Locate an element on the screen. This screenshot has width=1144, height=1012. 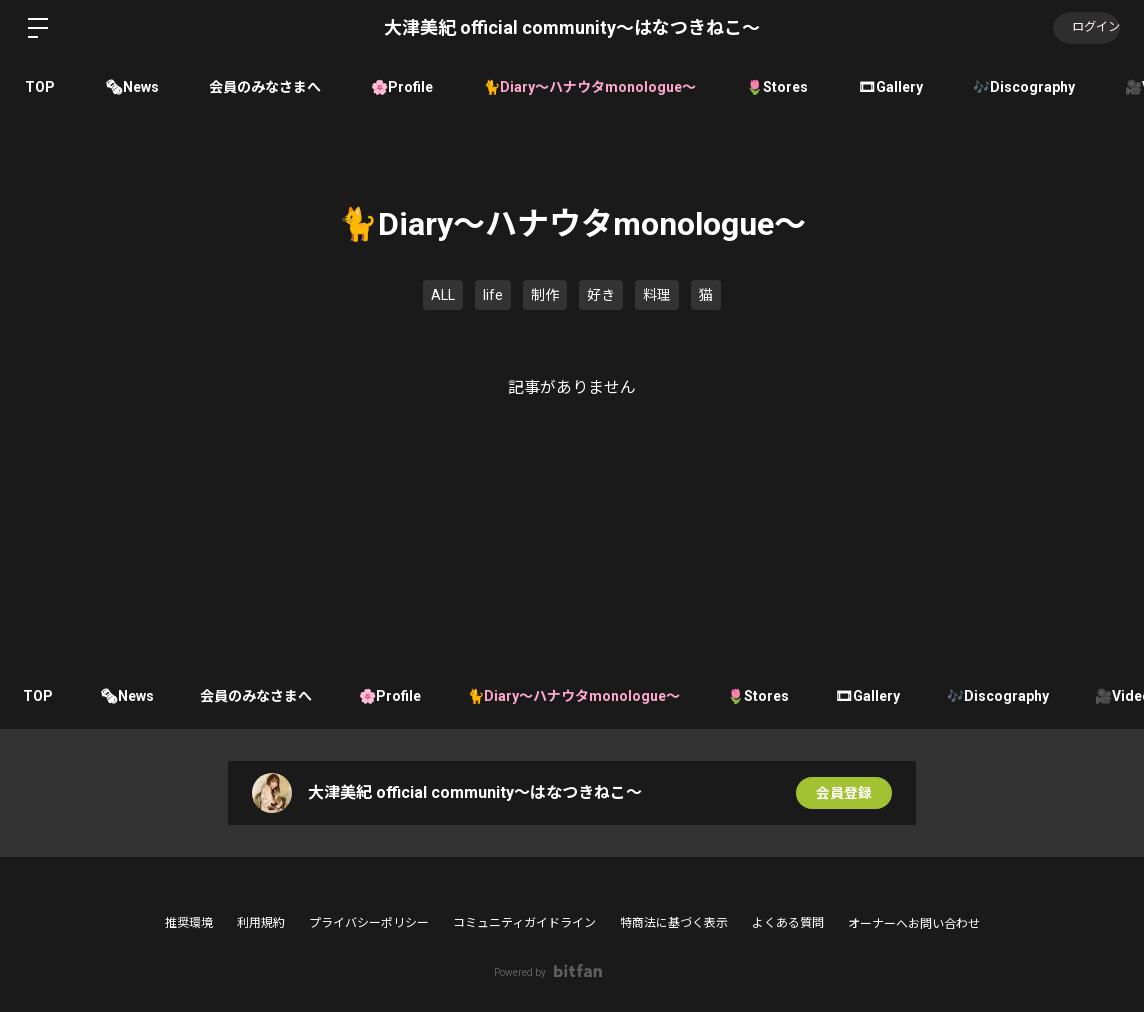
ログイン is located at coordinates (1084, 28).